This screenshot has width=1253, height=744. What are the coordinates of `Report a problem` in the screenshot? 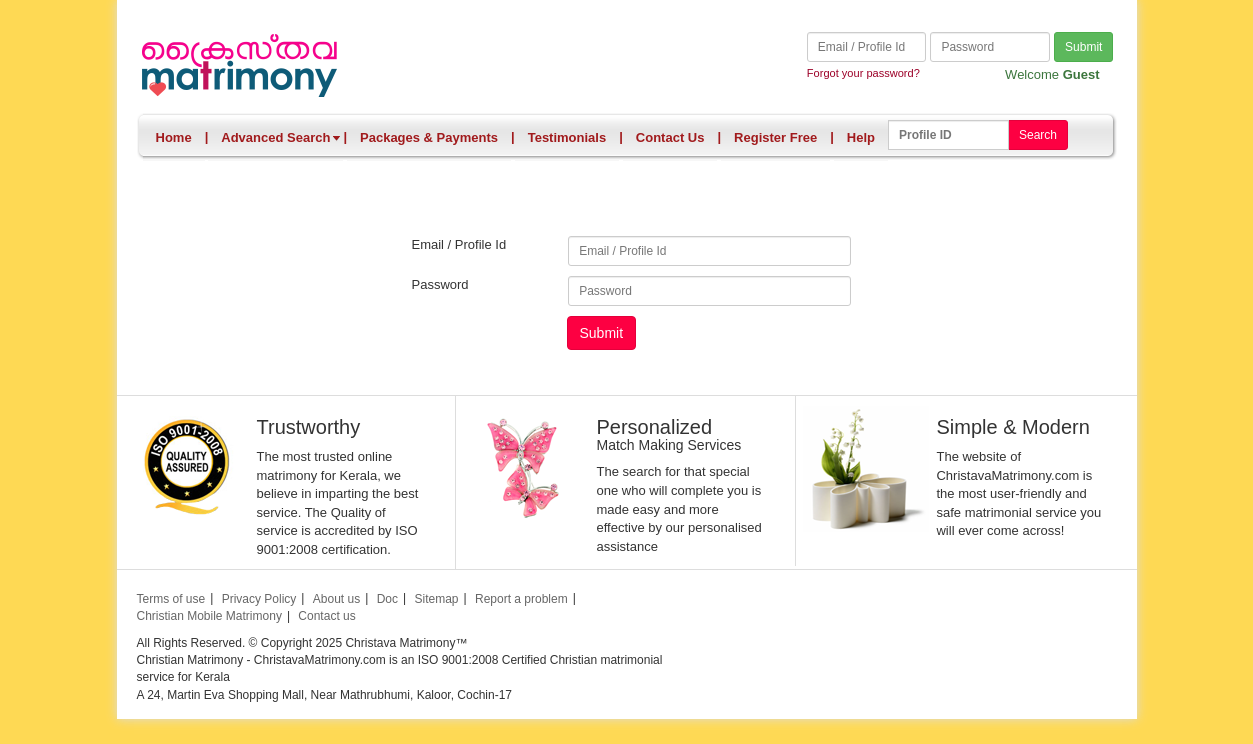 It's located at (521, 599).